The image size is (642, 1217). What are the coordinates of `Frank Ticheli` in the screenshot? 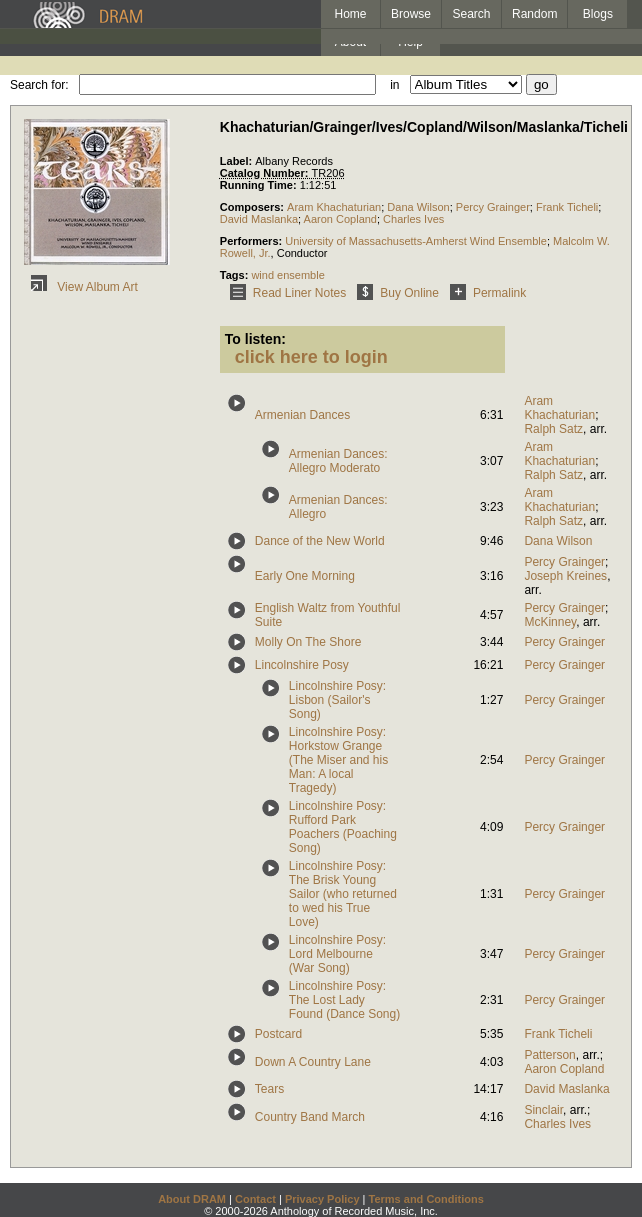 It's located at (567, 207).